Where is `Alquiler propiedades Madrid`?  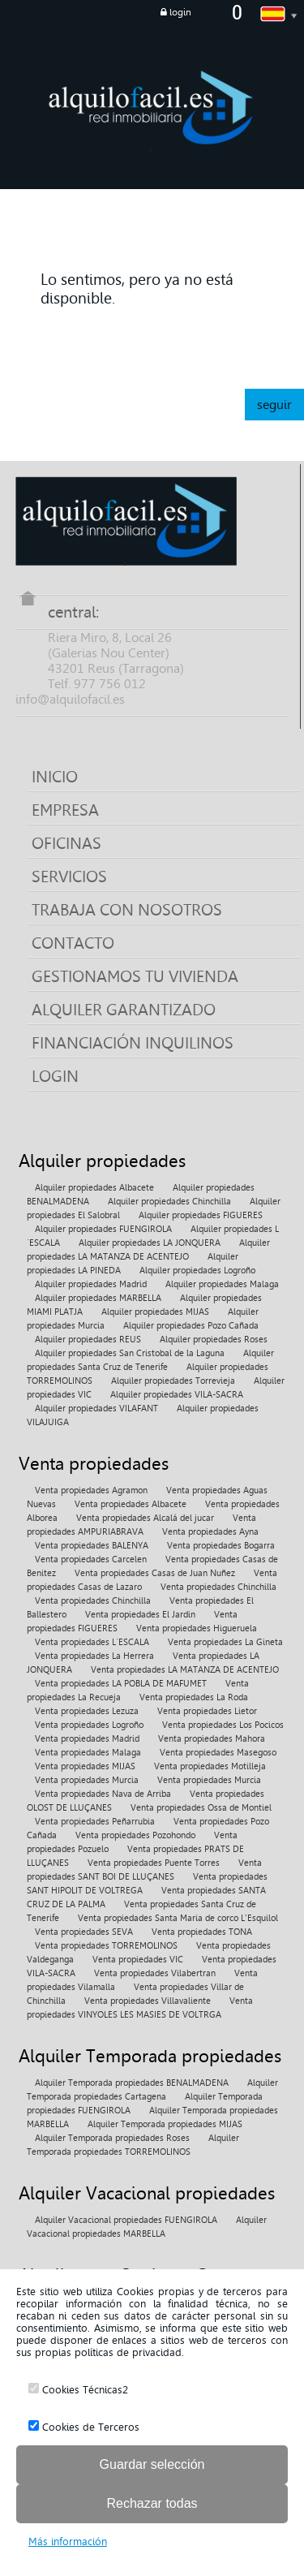
Alquiler propiedades Madrid is located at coordinates (91, 1284).